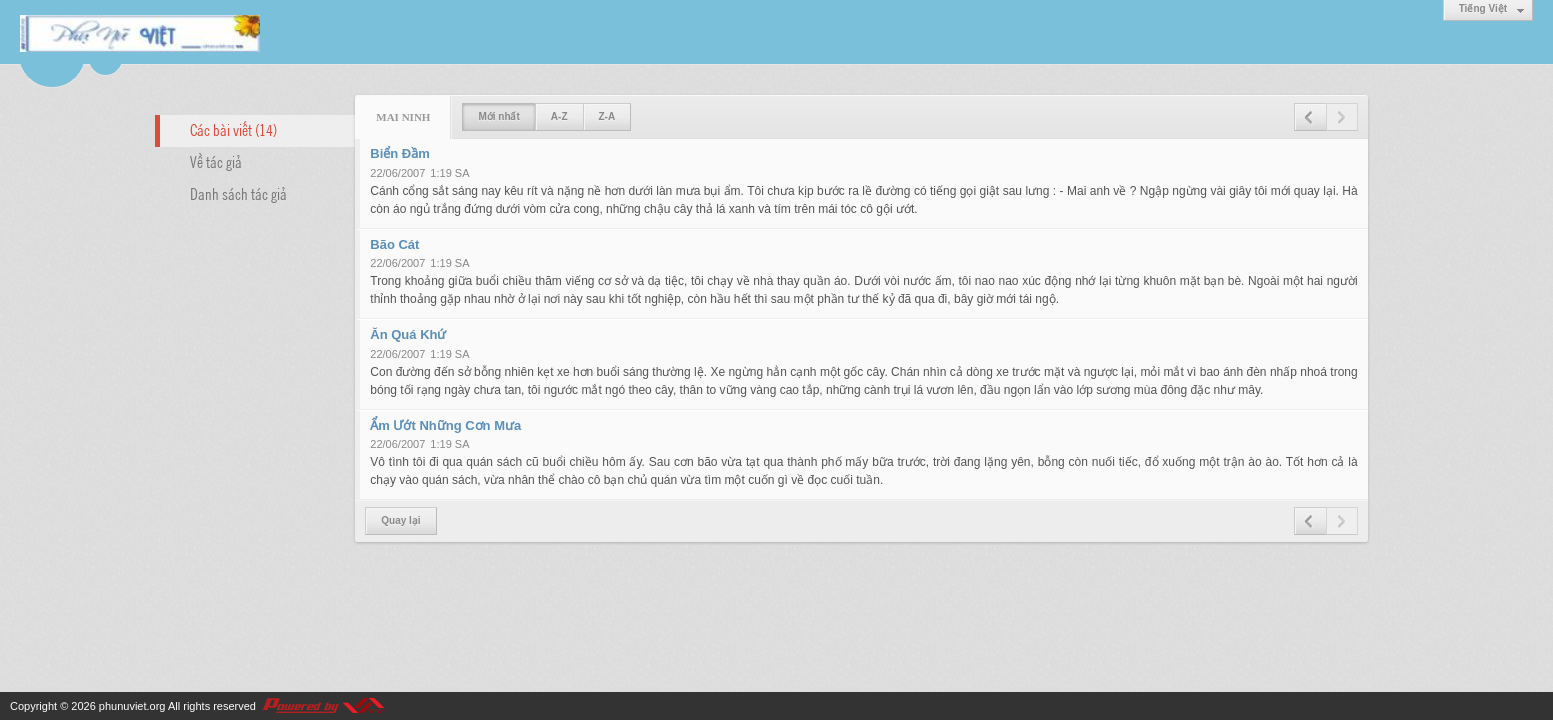  I want to click on Ẩm Ướt Những Cơn Mưa, so click(445, 425).